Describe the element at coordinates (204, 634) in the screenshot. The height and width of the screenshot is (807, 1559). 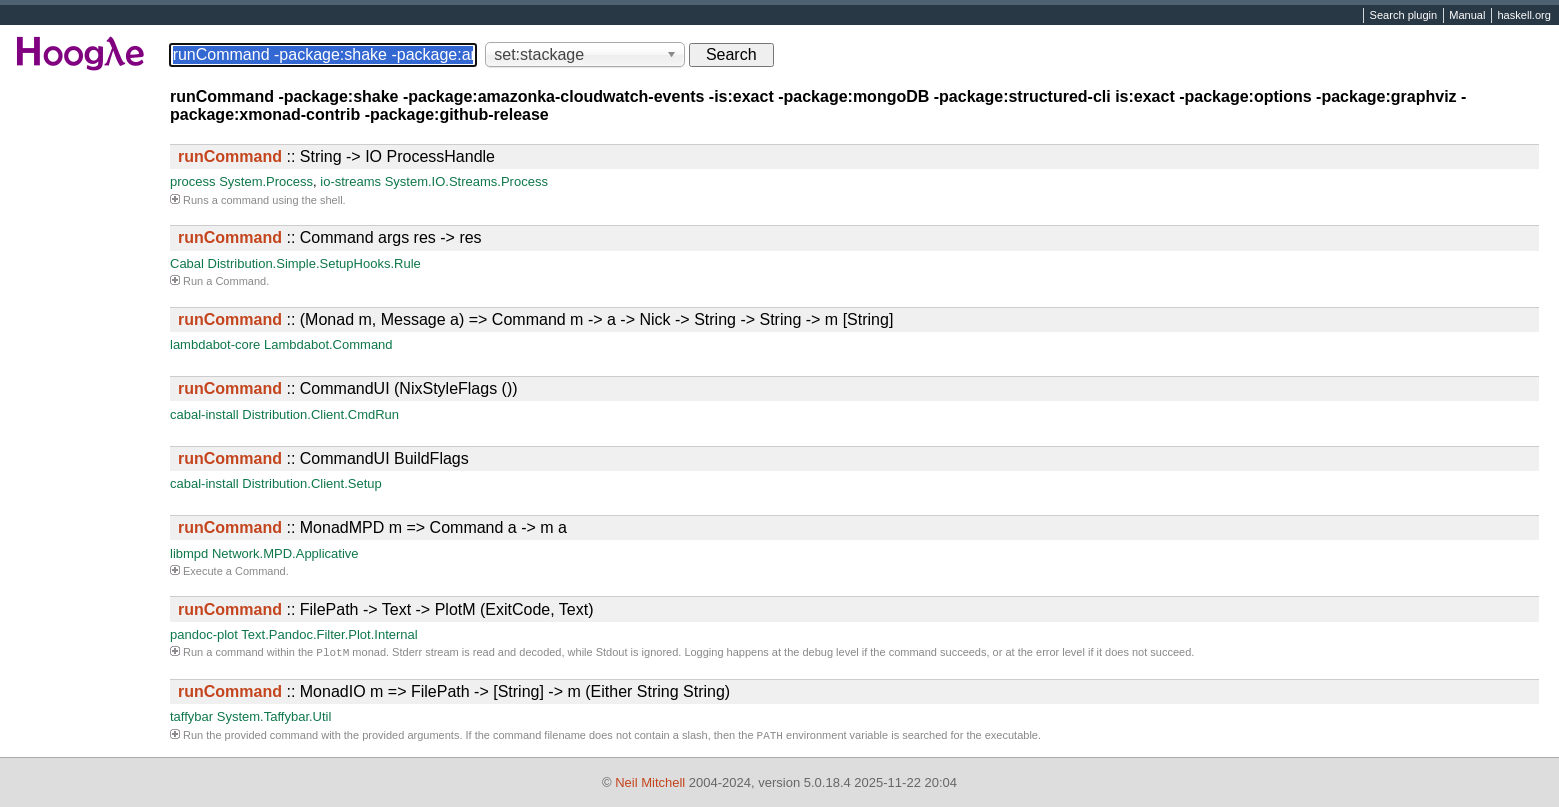
I see `pandoc-plot` at that location.